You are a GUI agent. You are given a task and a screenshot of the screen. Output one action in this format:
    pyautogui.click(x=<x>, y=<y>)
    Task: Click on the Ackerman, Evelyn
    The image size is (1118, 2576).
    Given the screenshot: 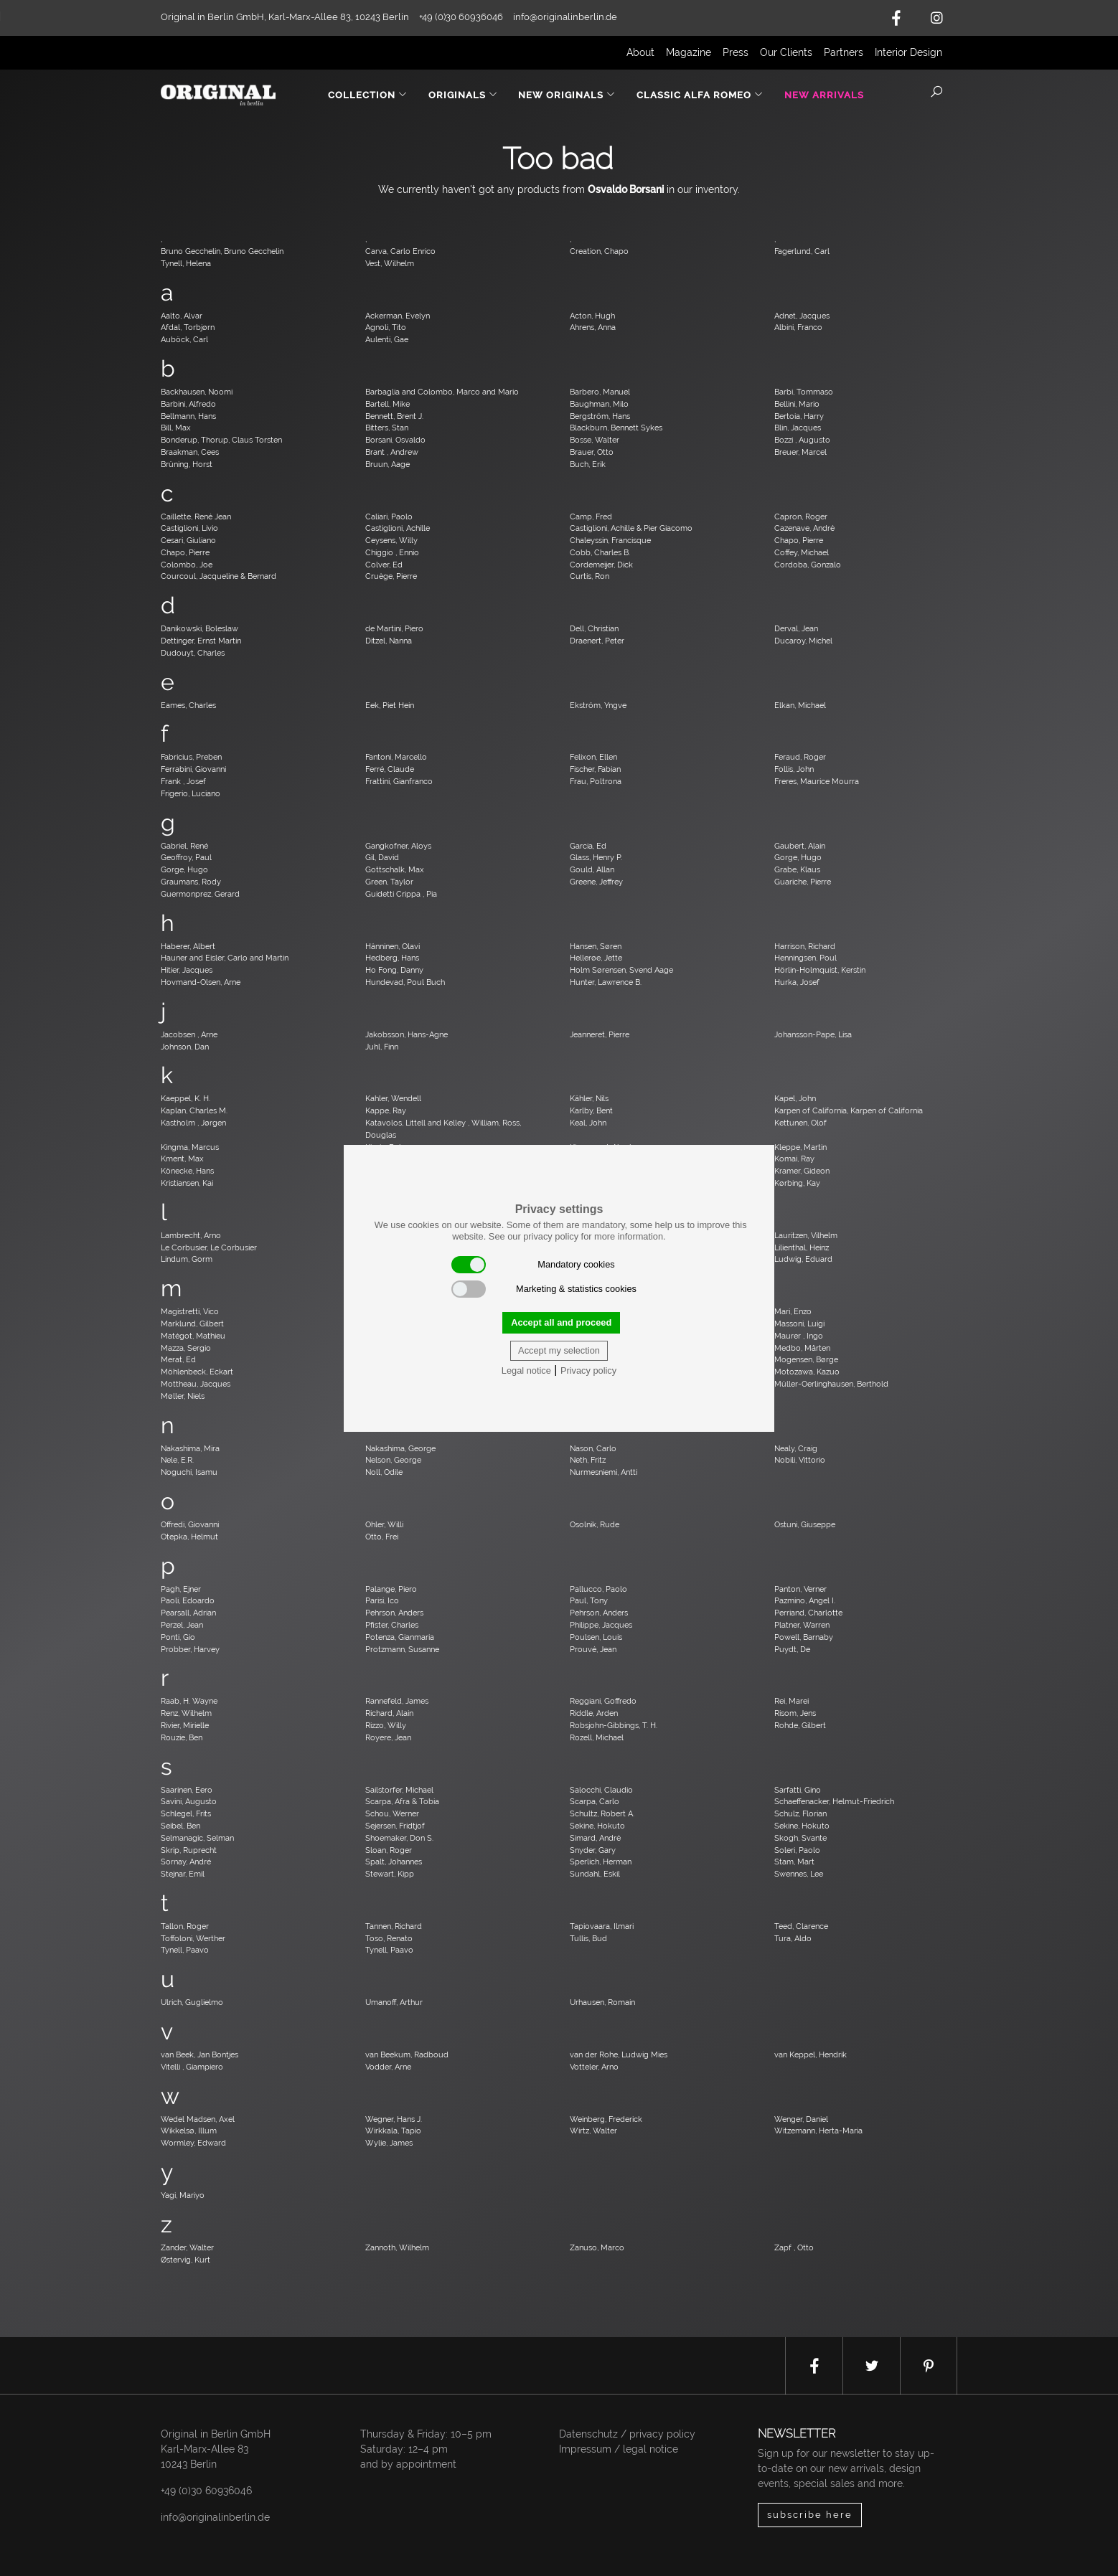 What is the action you would take?
    pyautogui.click(x=397, y=316)
    